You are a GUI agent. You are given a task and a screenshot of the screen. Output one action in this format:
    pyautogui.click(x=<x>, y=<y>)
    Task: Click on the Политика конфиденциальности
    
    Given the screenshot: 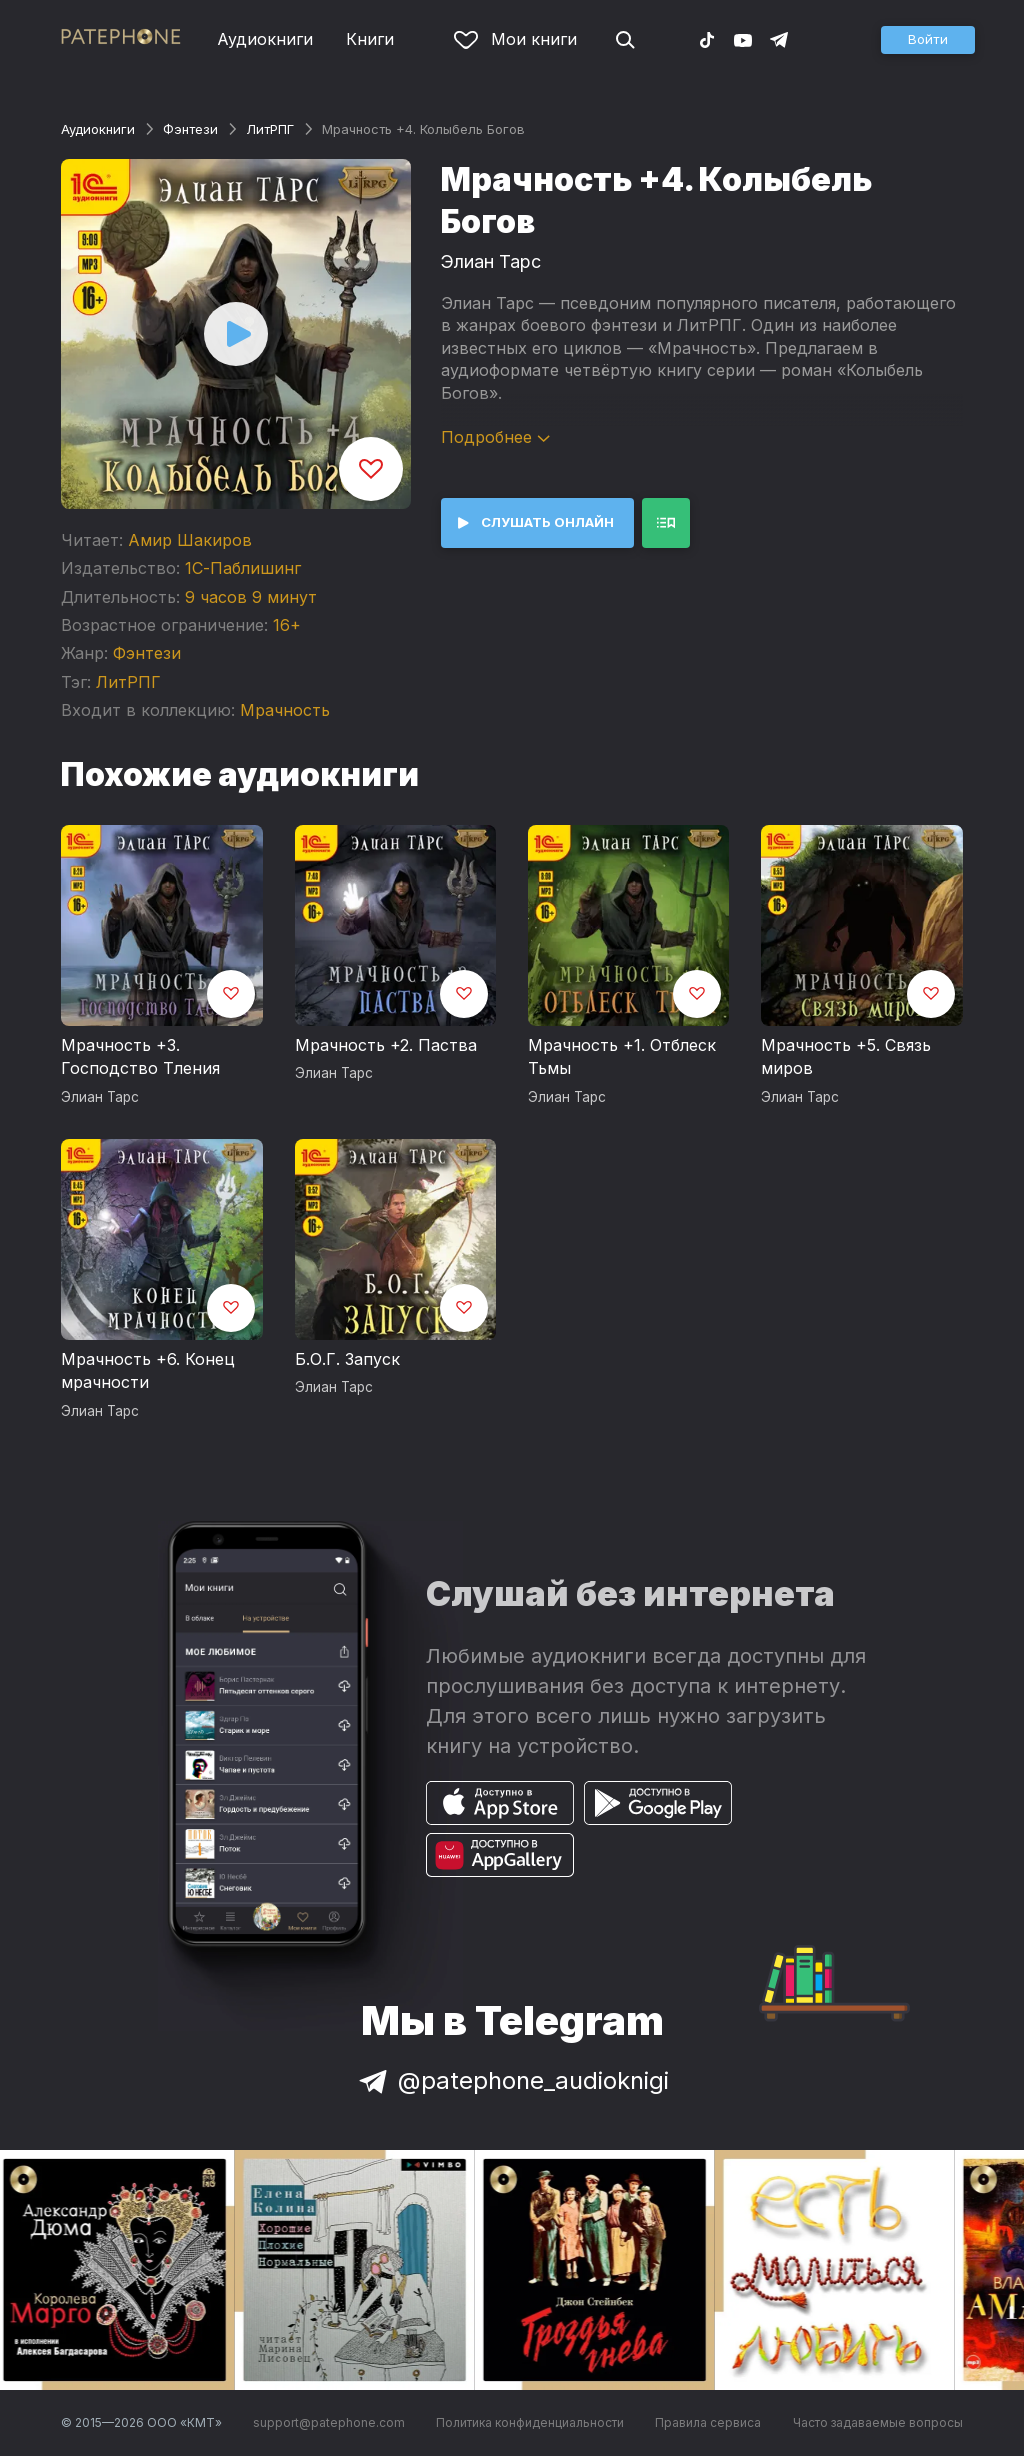 What is the action you would take?
    pyautogui.click(x=530, y=2422)
    